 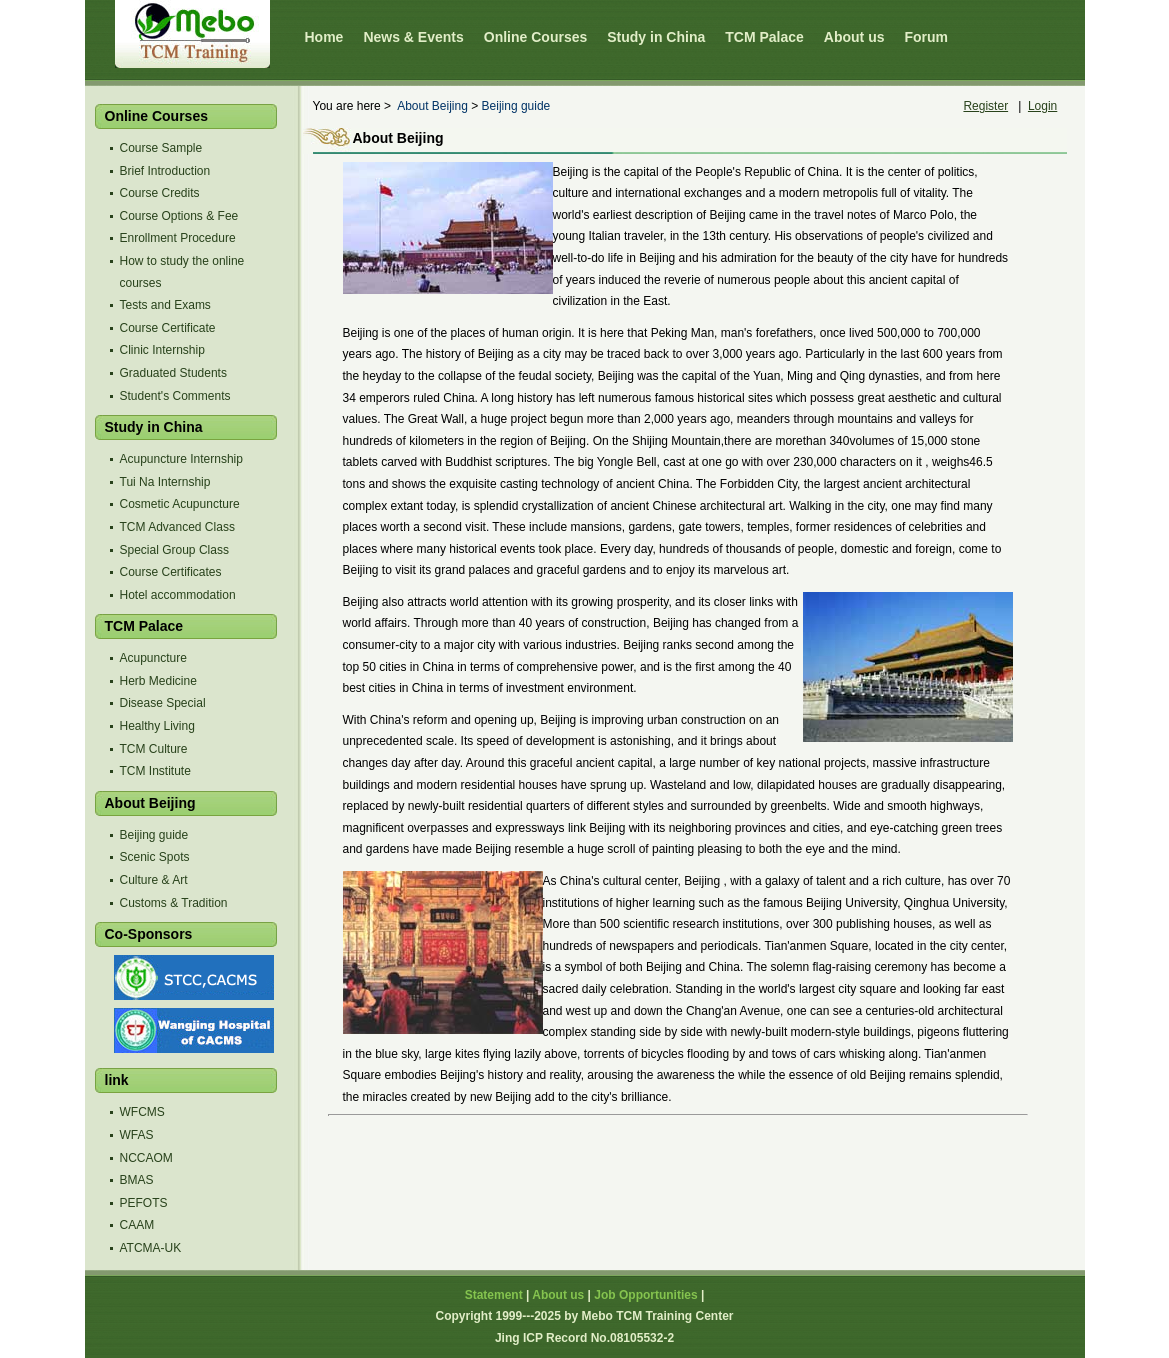 What do you see at coordinates (137, 1135) in the screenshot?
I see `WFAS` at bounding box center [137, 1135].